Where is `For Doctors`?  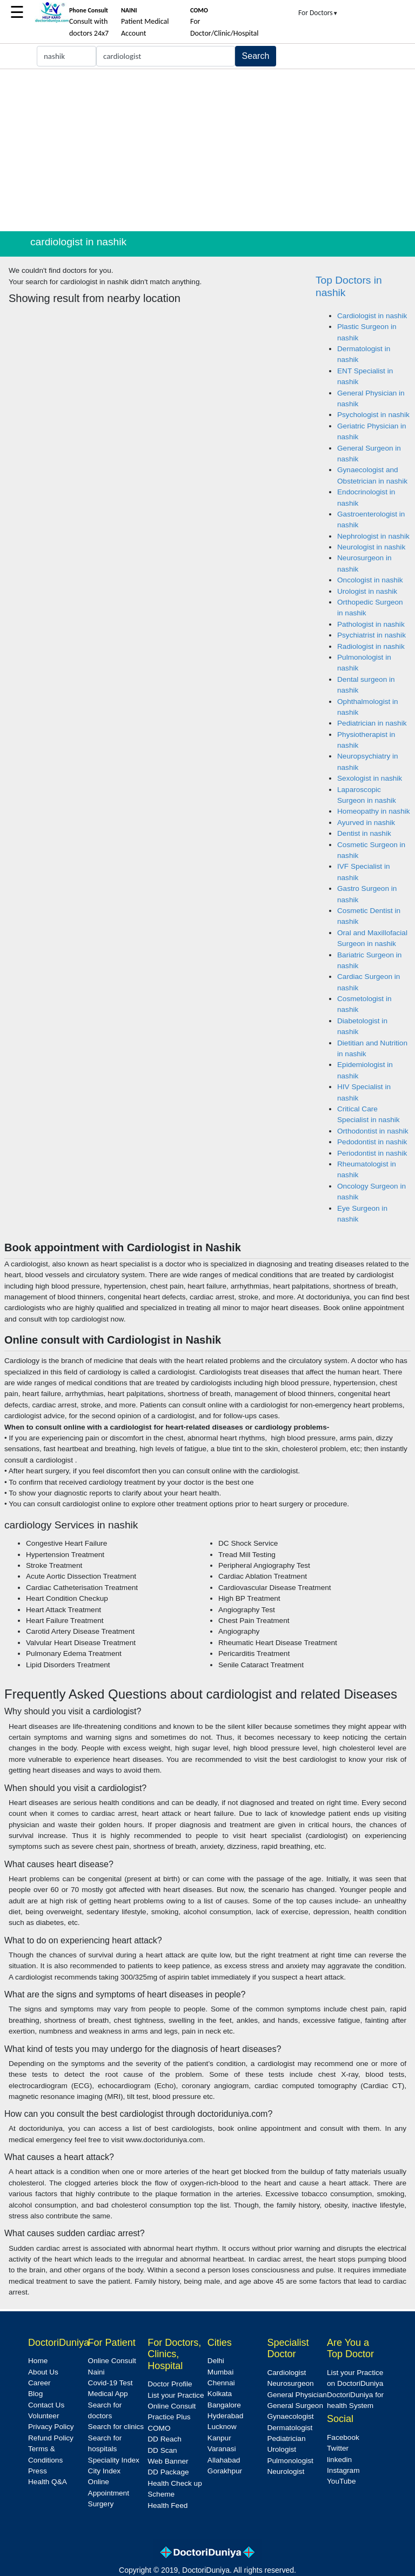
For Doctors is located at coordinates (318, 12).